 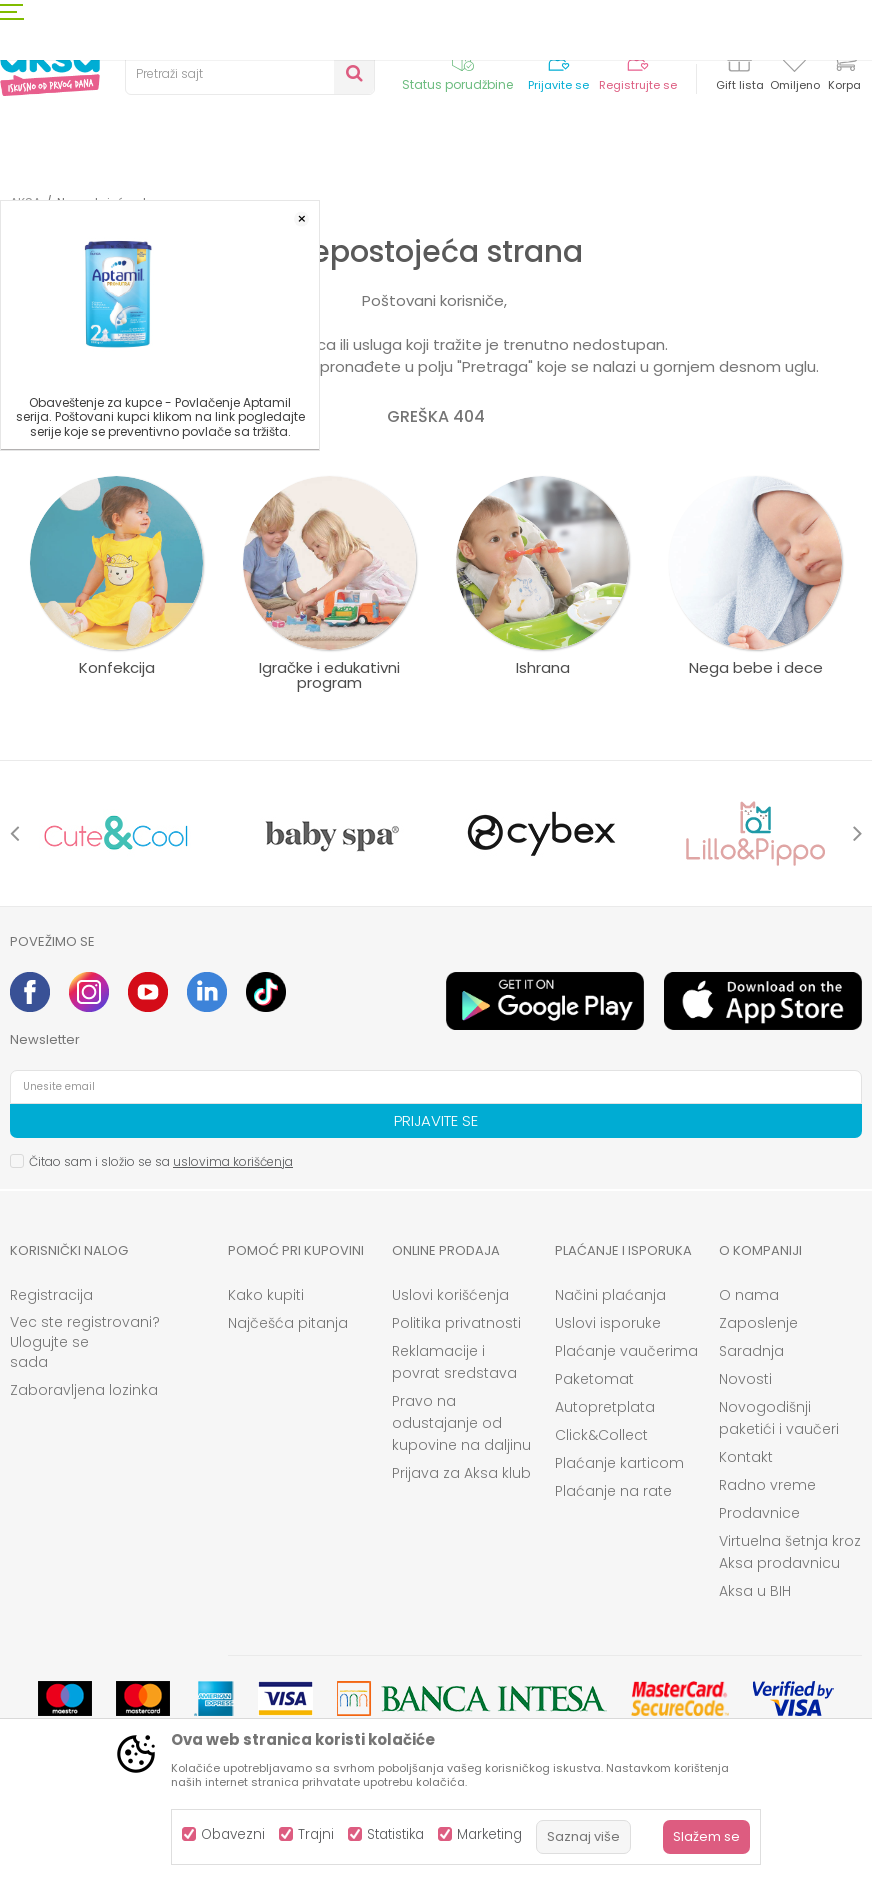 I want to click on [Omiljeno], so click(x=794, y=64).